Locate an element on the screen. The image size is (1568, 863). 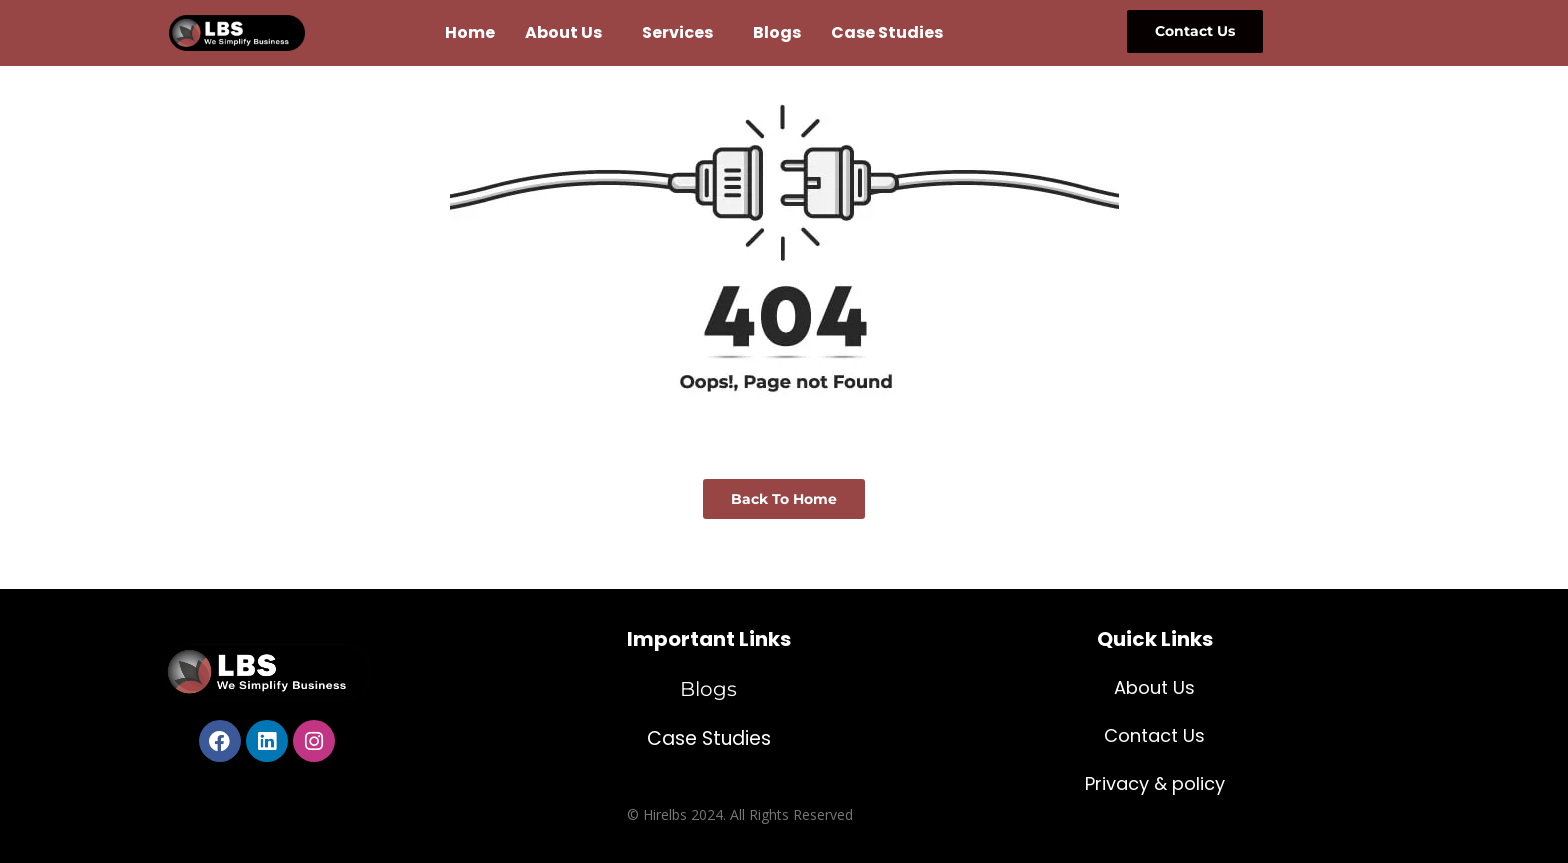
About Us is located at coordinates (563, 32).